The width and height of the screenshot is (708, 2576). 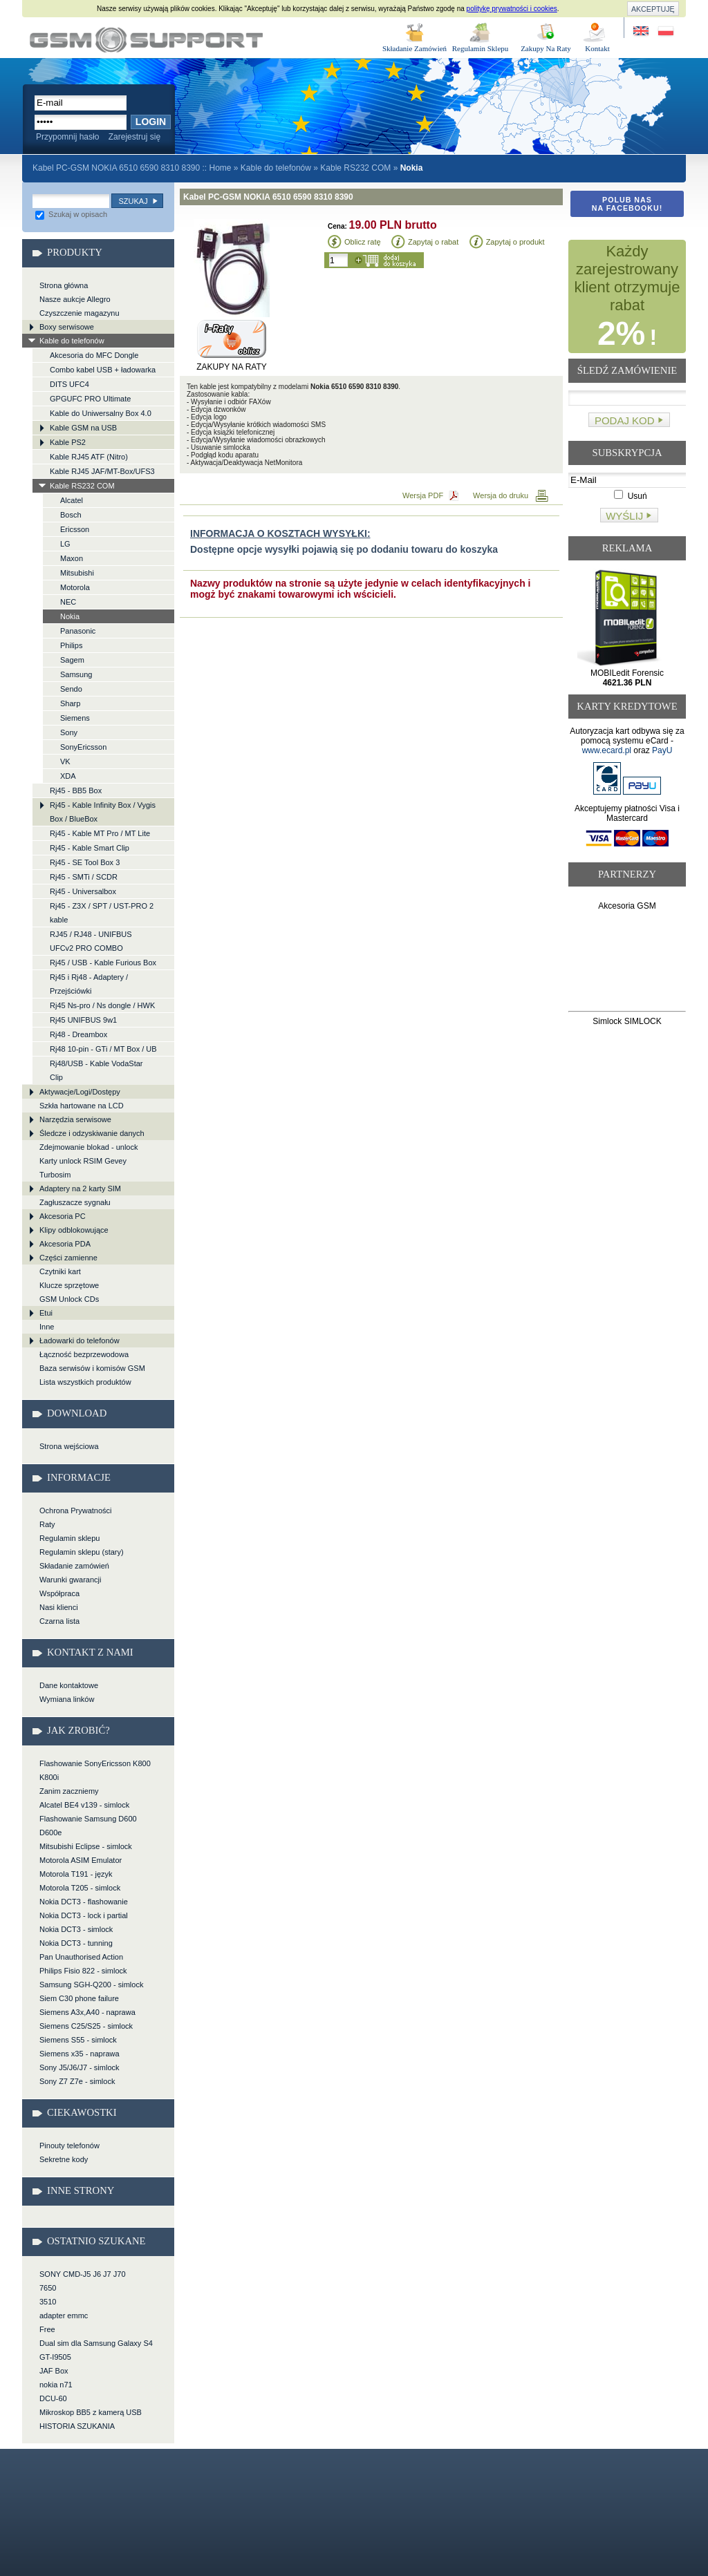 What do you see at coordinates (624, 516) in the screenshot?
I see `Wyślij` at bounding box center [624, 516].